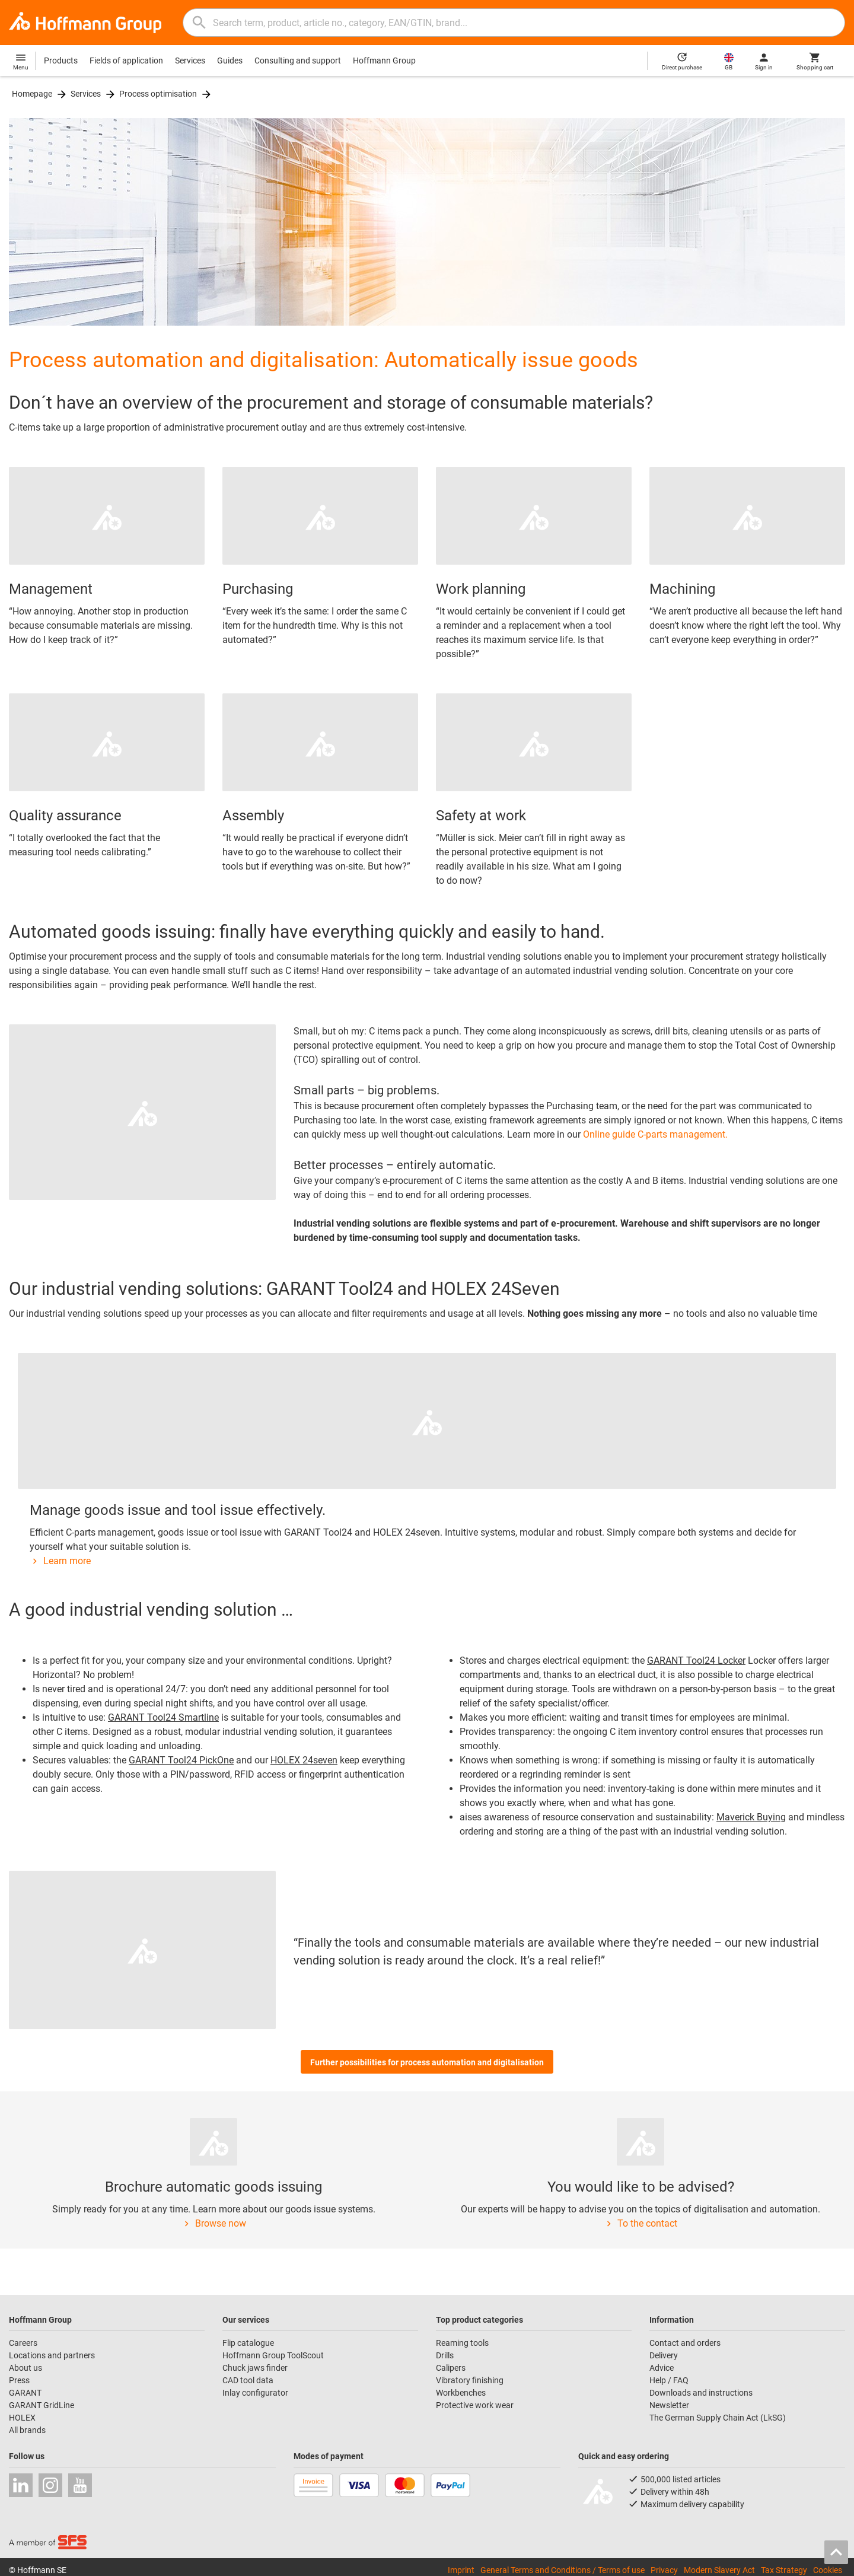 This screenshot has width=854, height=2576. Describe the element at coordinates (255, 2392) in the screenshot. I see `Inlay configurator` at that location.